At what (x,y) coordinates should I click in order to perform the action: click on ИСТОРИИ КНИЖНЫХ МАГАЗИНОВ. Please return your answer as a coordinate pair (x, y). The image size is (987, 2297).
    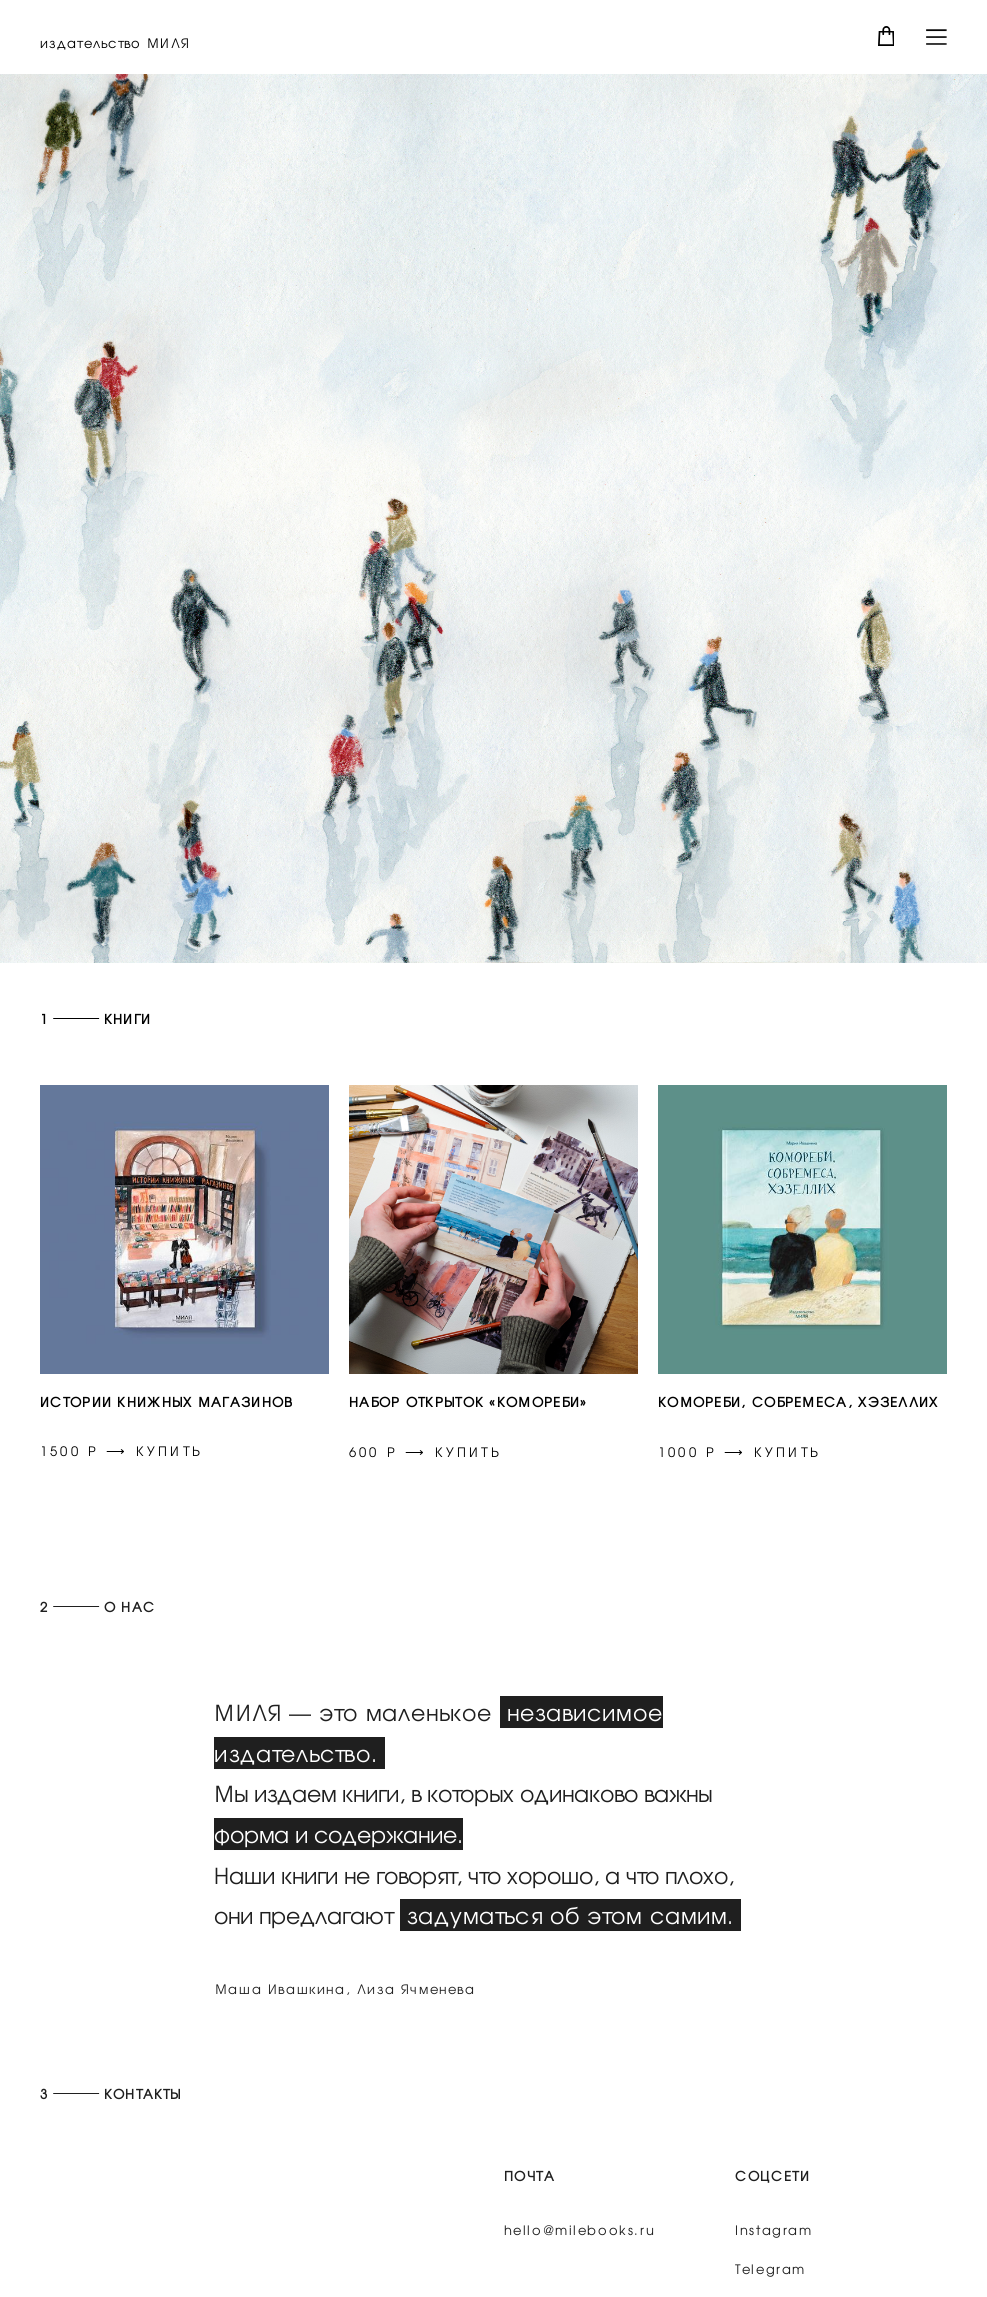
    Looking at the image, I should click on (166, 1401).